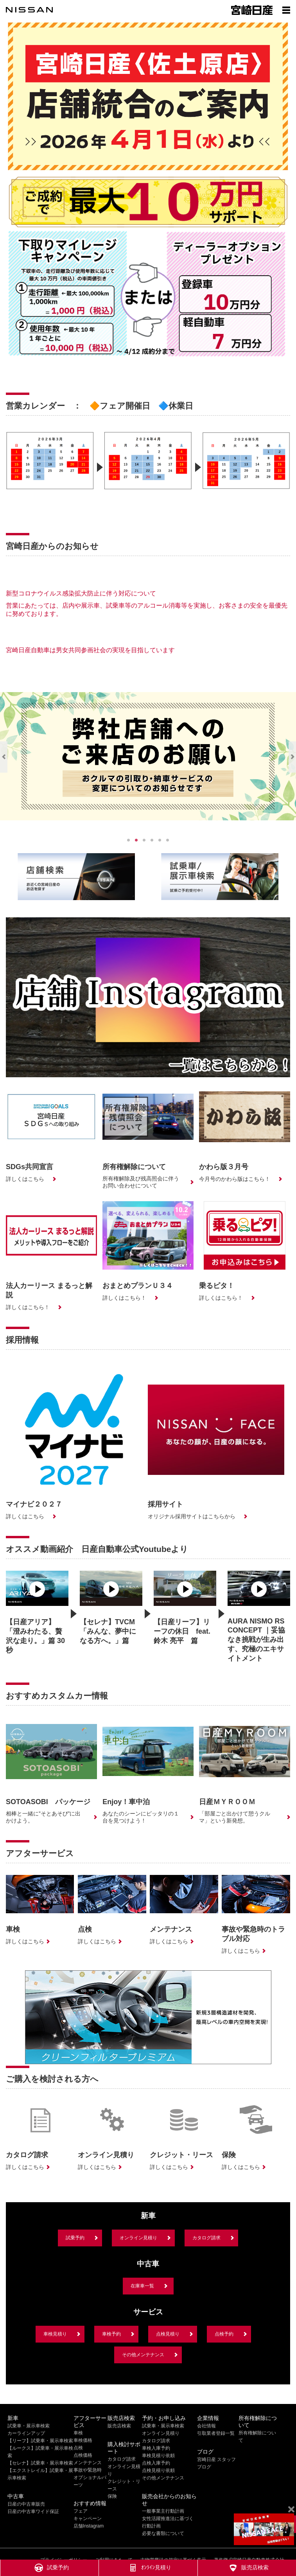 The width and height of the screenshot is (296, 2576). Describe the element at coordinates (88, 2518) in the screenshot. I see `キャンペーン` at that location.